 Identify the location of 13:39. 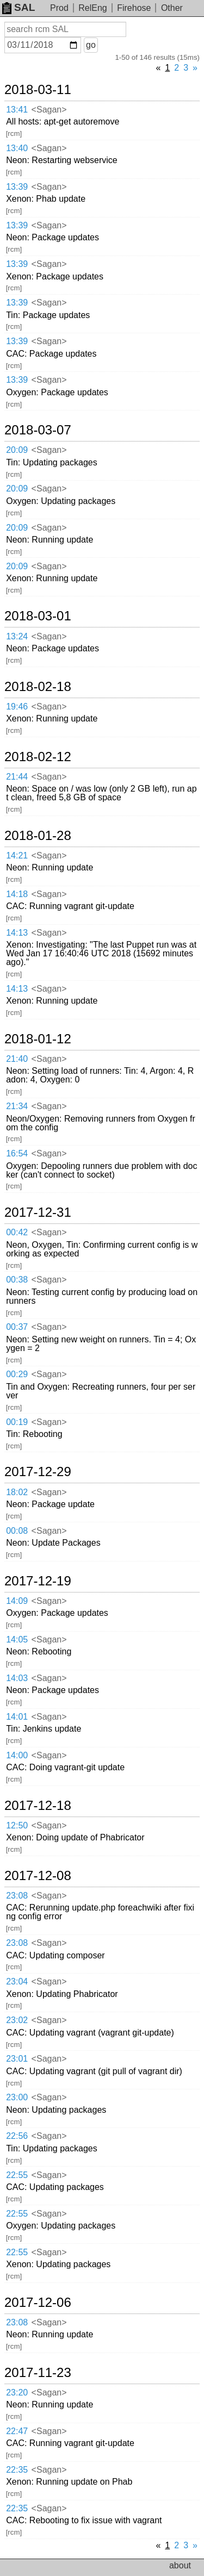
(17, 186).